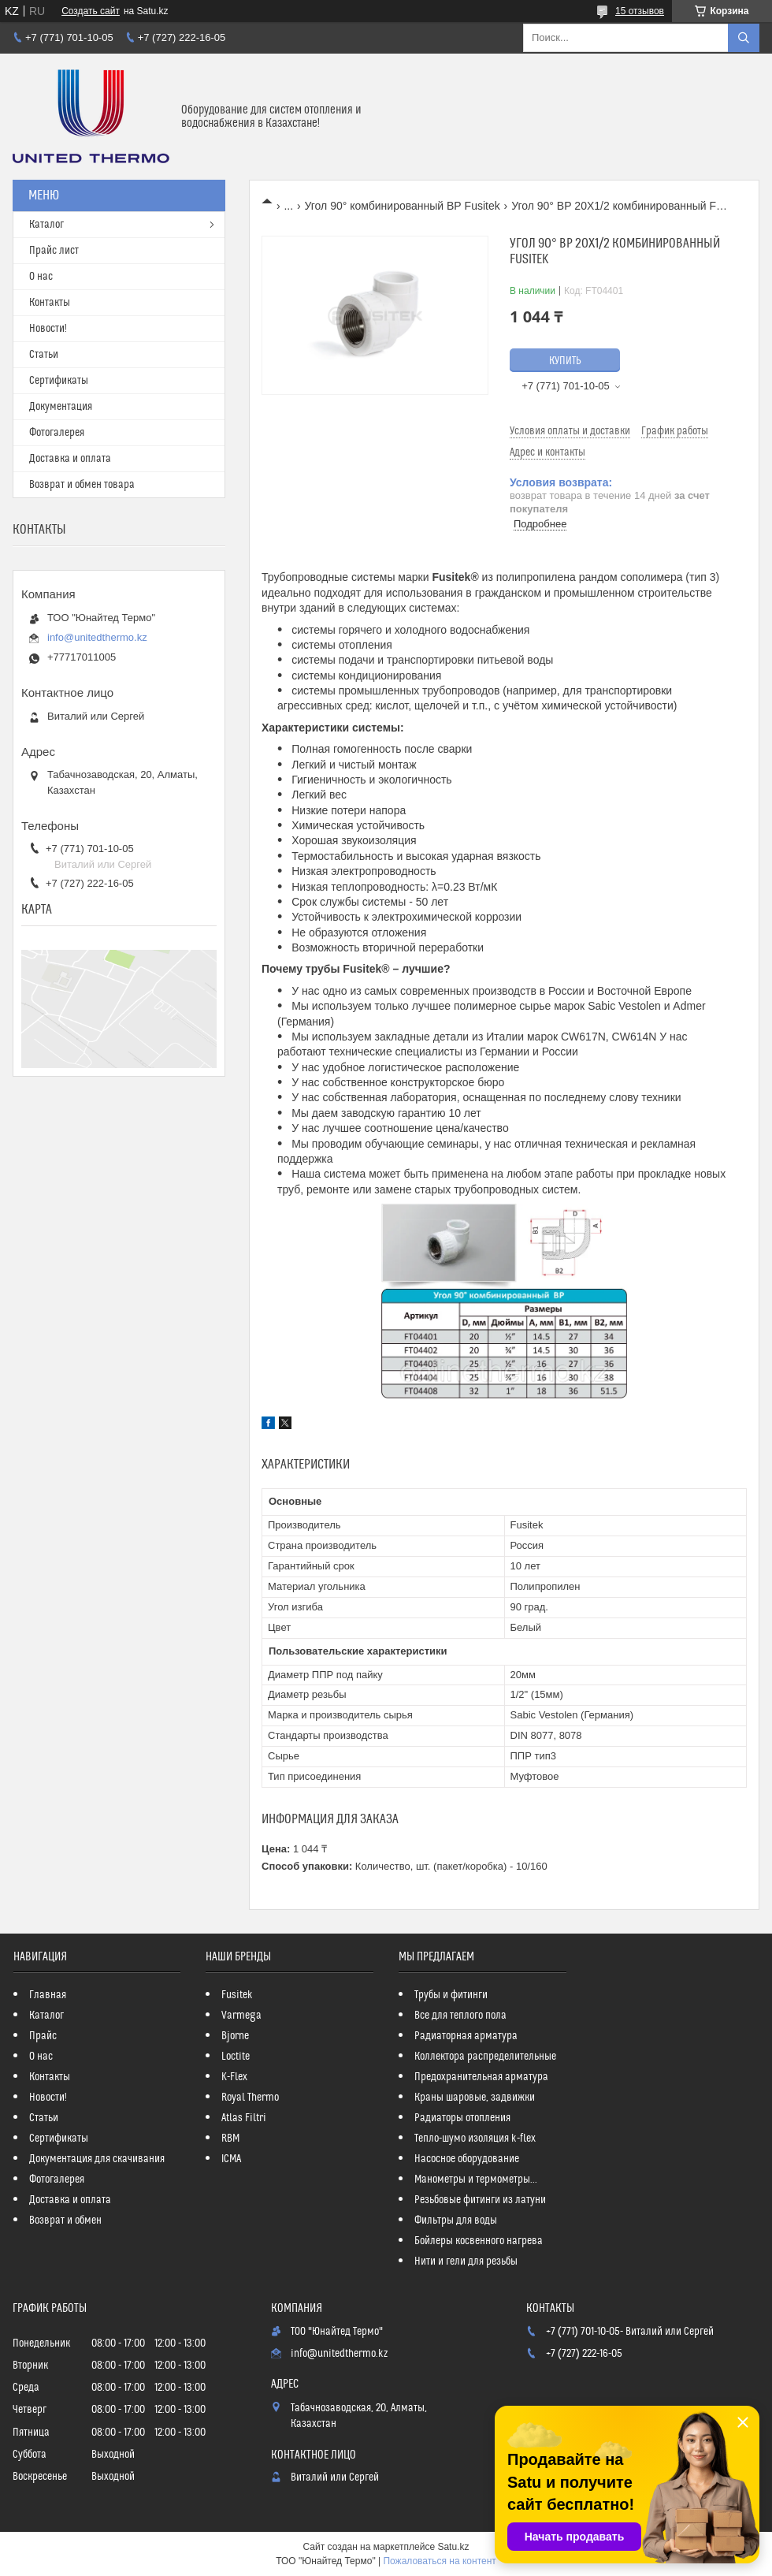 This screenshot has width=772, height=2576. I want to click on Радиаторная арматура, so click(466, 2036).